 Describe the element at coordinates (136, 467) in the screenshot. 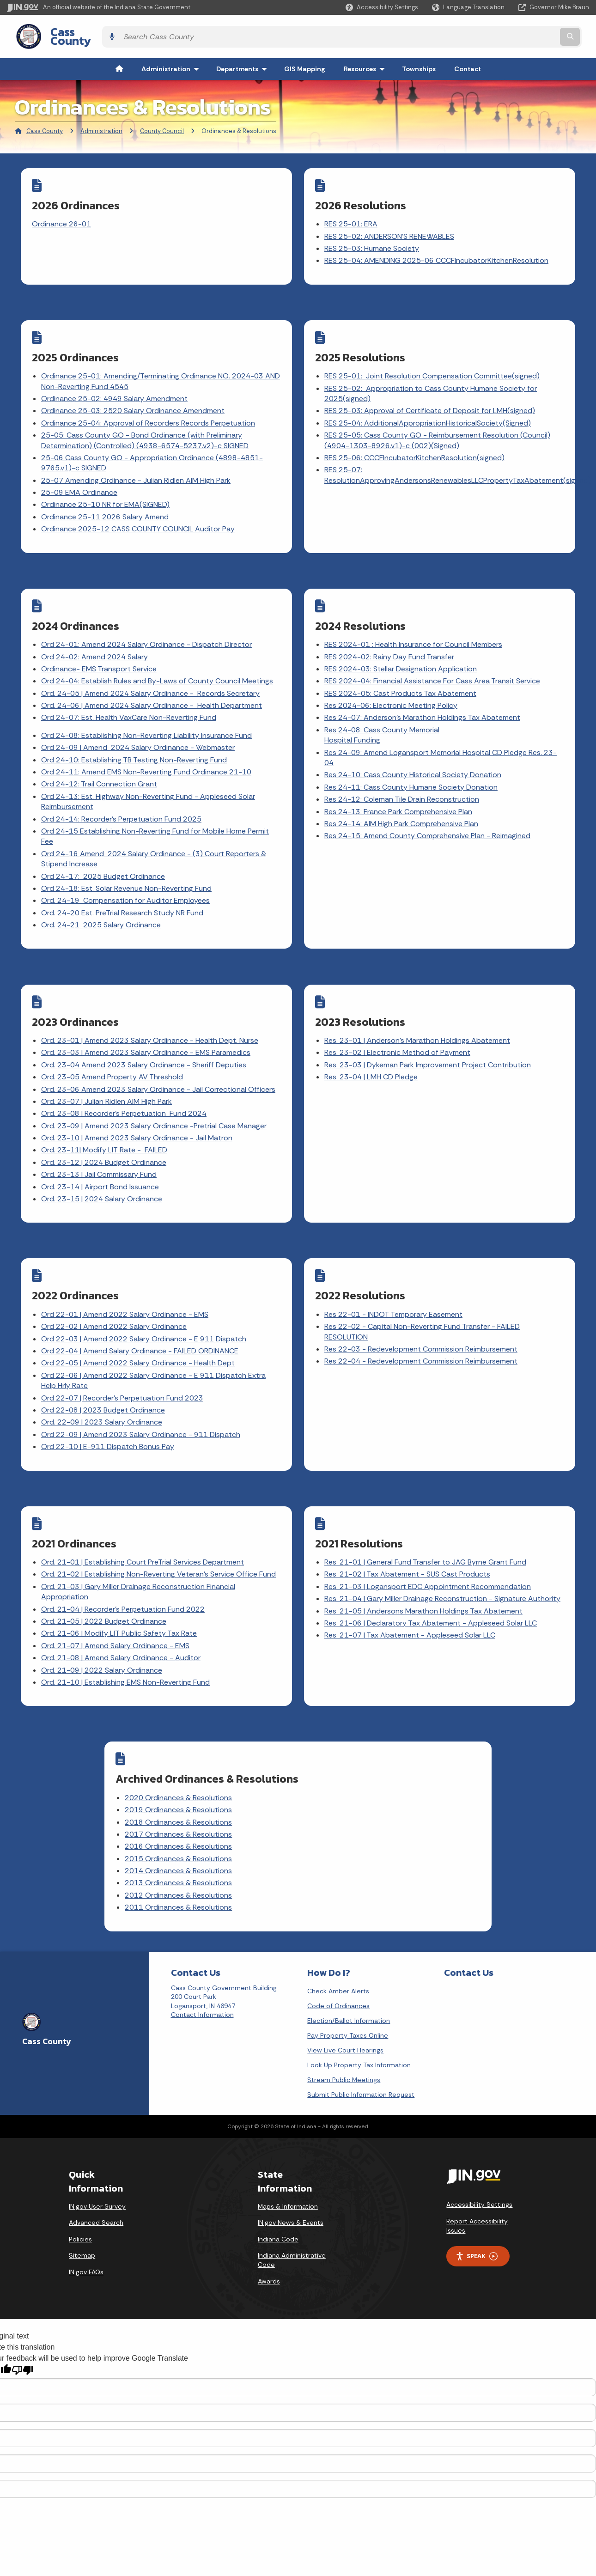

I see `25-07 Amending Ordinance - Julian Ridlen AIM High Park` at that location.